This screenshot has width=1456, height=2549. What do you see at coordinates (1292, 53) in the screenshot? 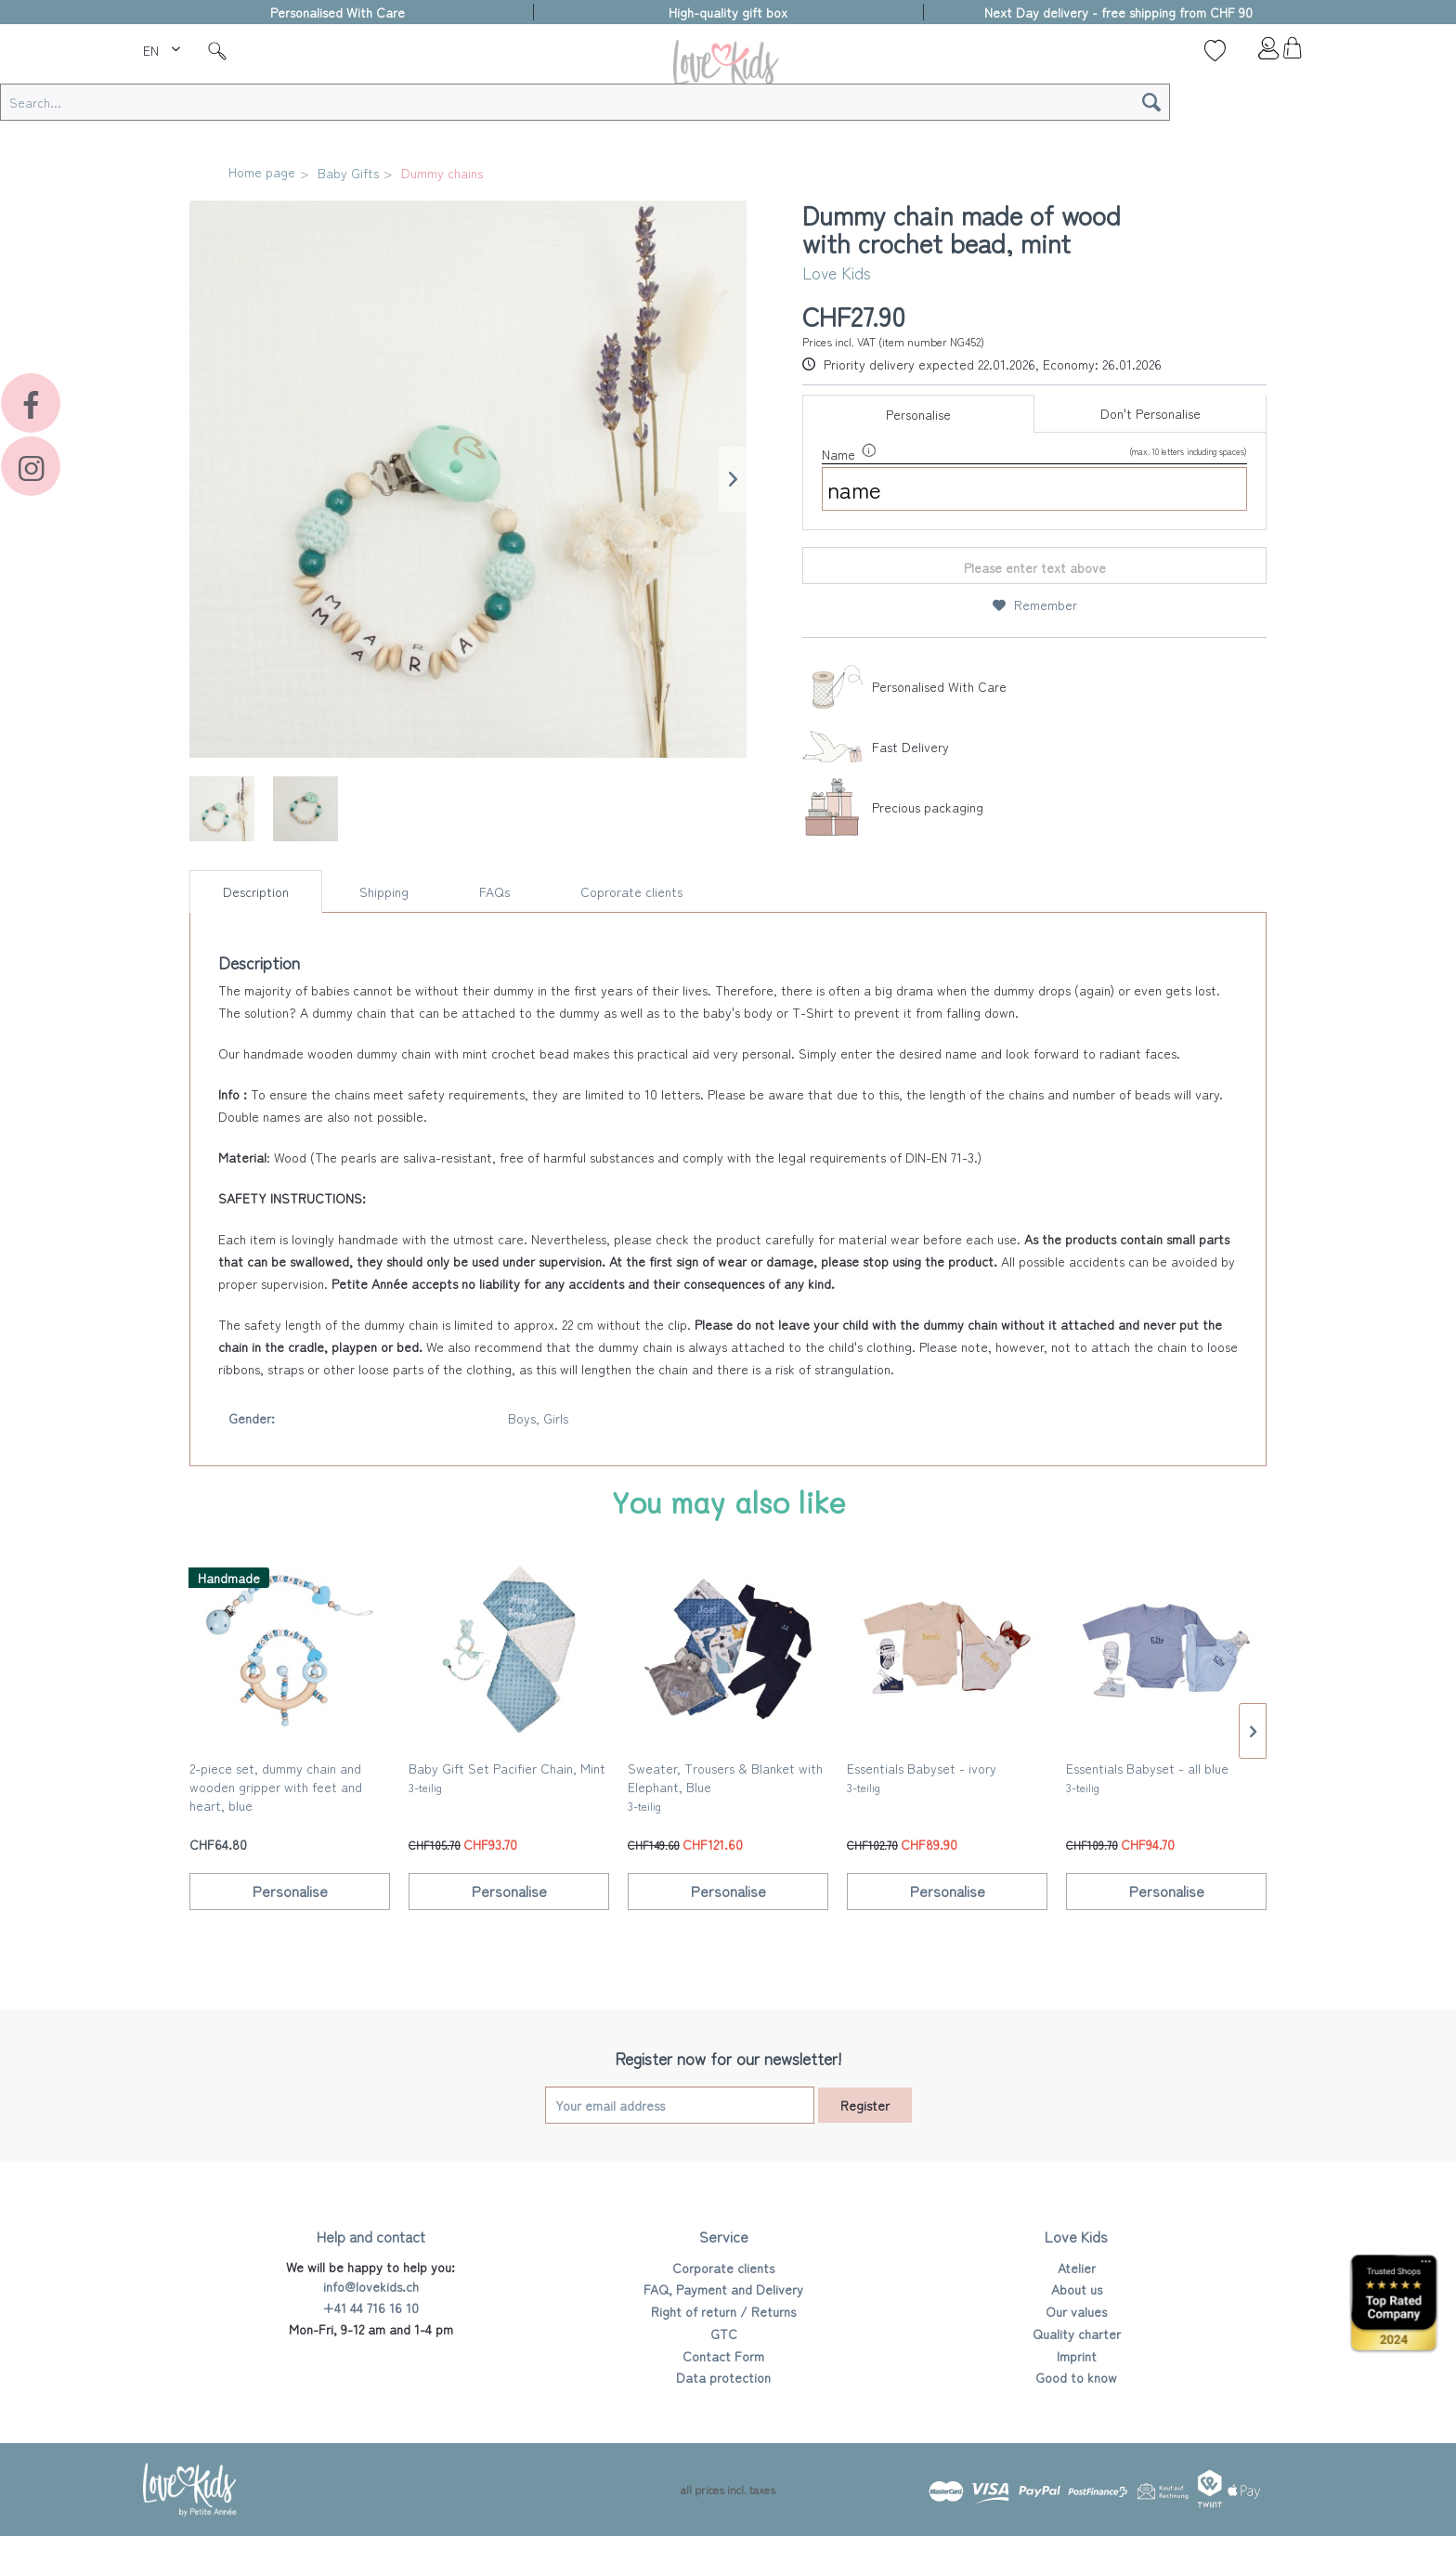
I see `[Shopping cart]` at bounding box center [1292, 53].